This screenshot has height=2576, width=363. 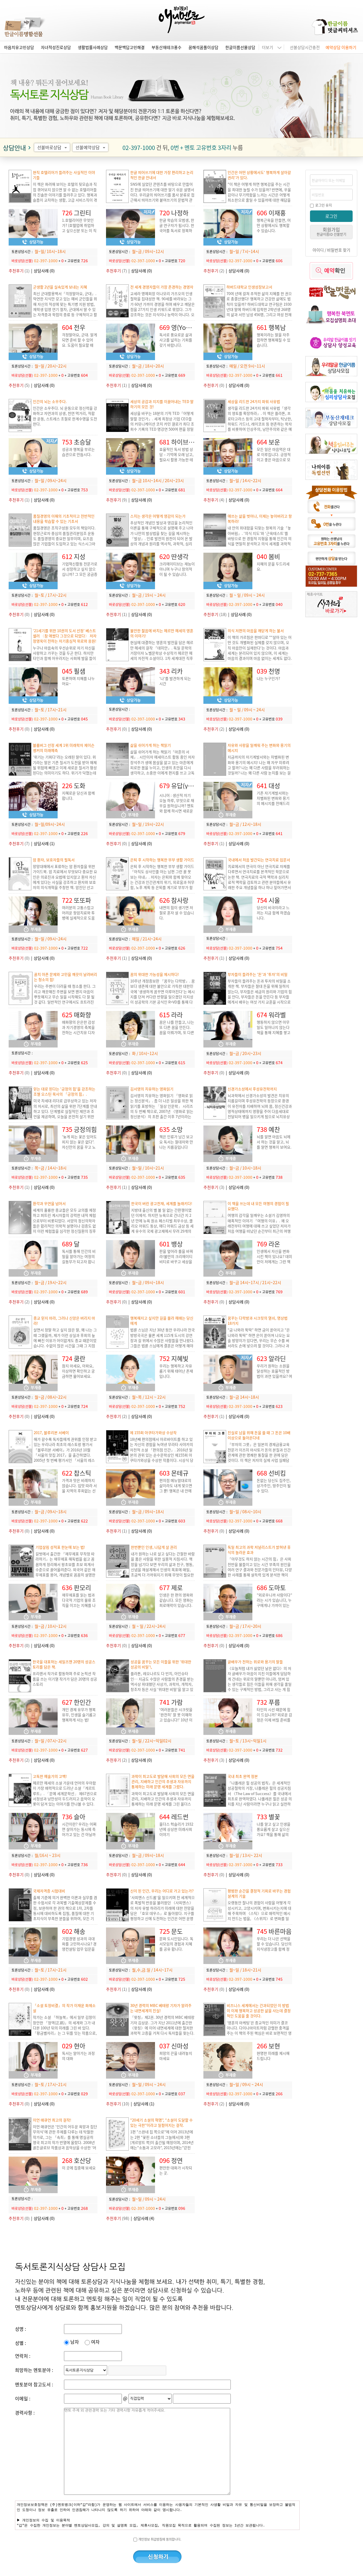 What do you see at coordinates (176, 1829) in the screenshot?
I see `올더스 헉슬리가 1932년에 상상한 미래사회 이야기` at bounding box center [176, 1829].